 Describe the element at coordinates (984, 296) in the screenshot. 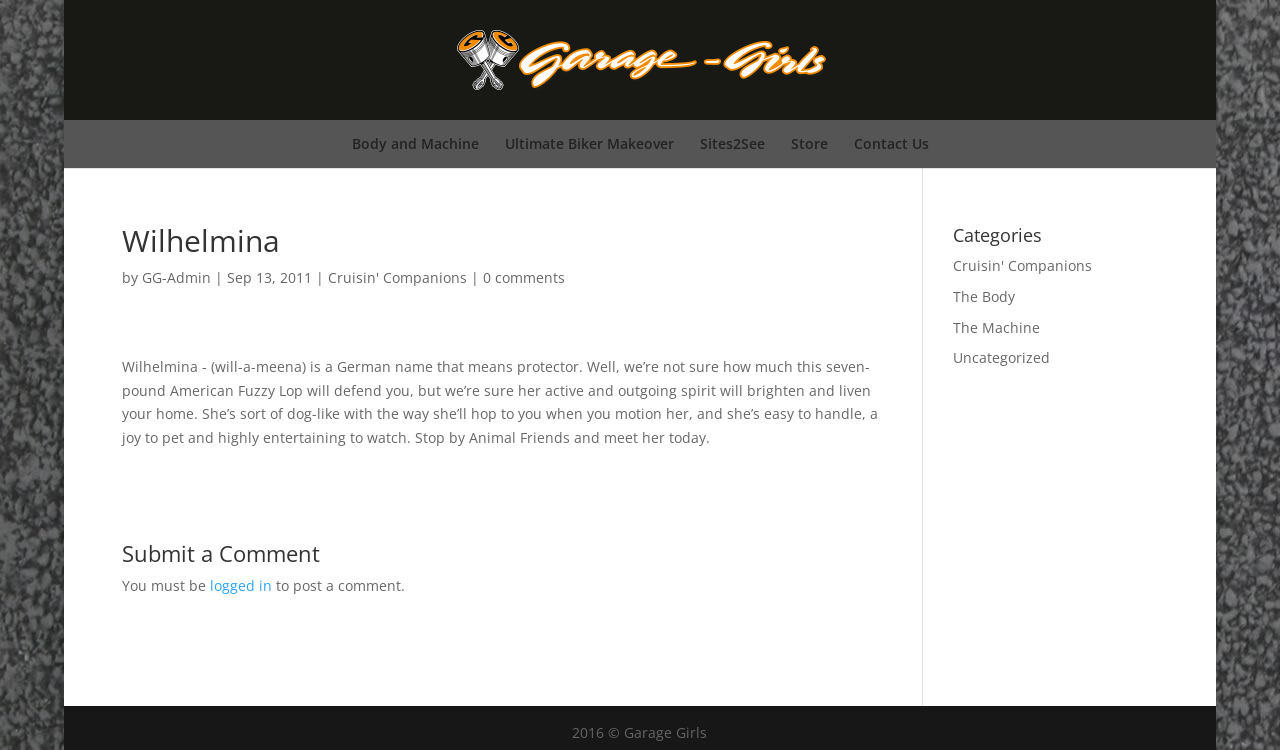

I see `The Body` at that location.